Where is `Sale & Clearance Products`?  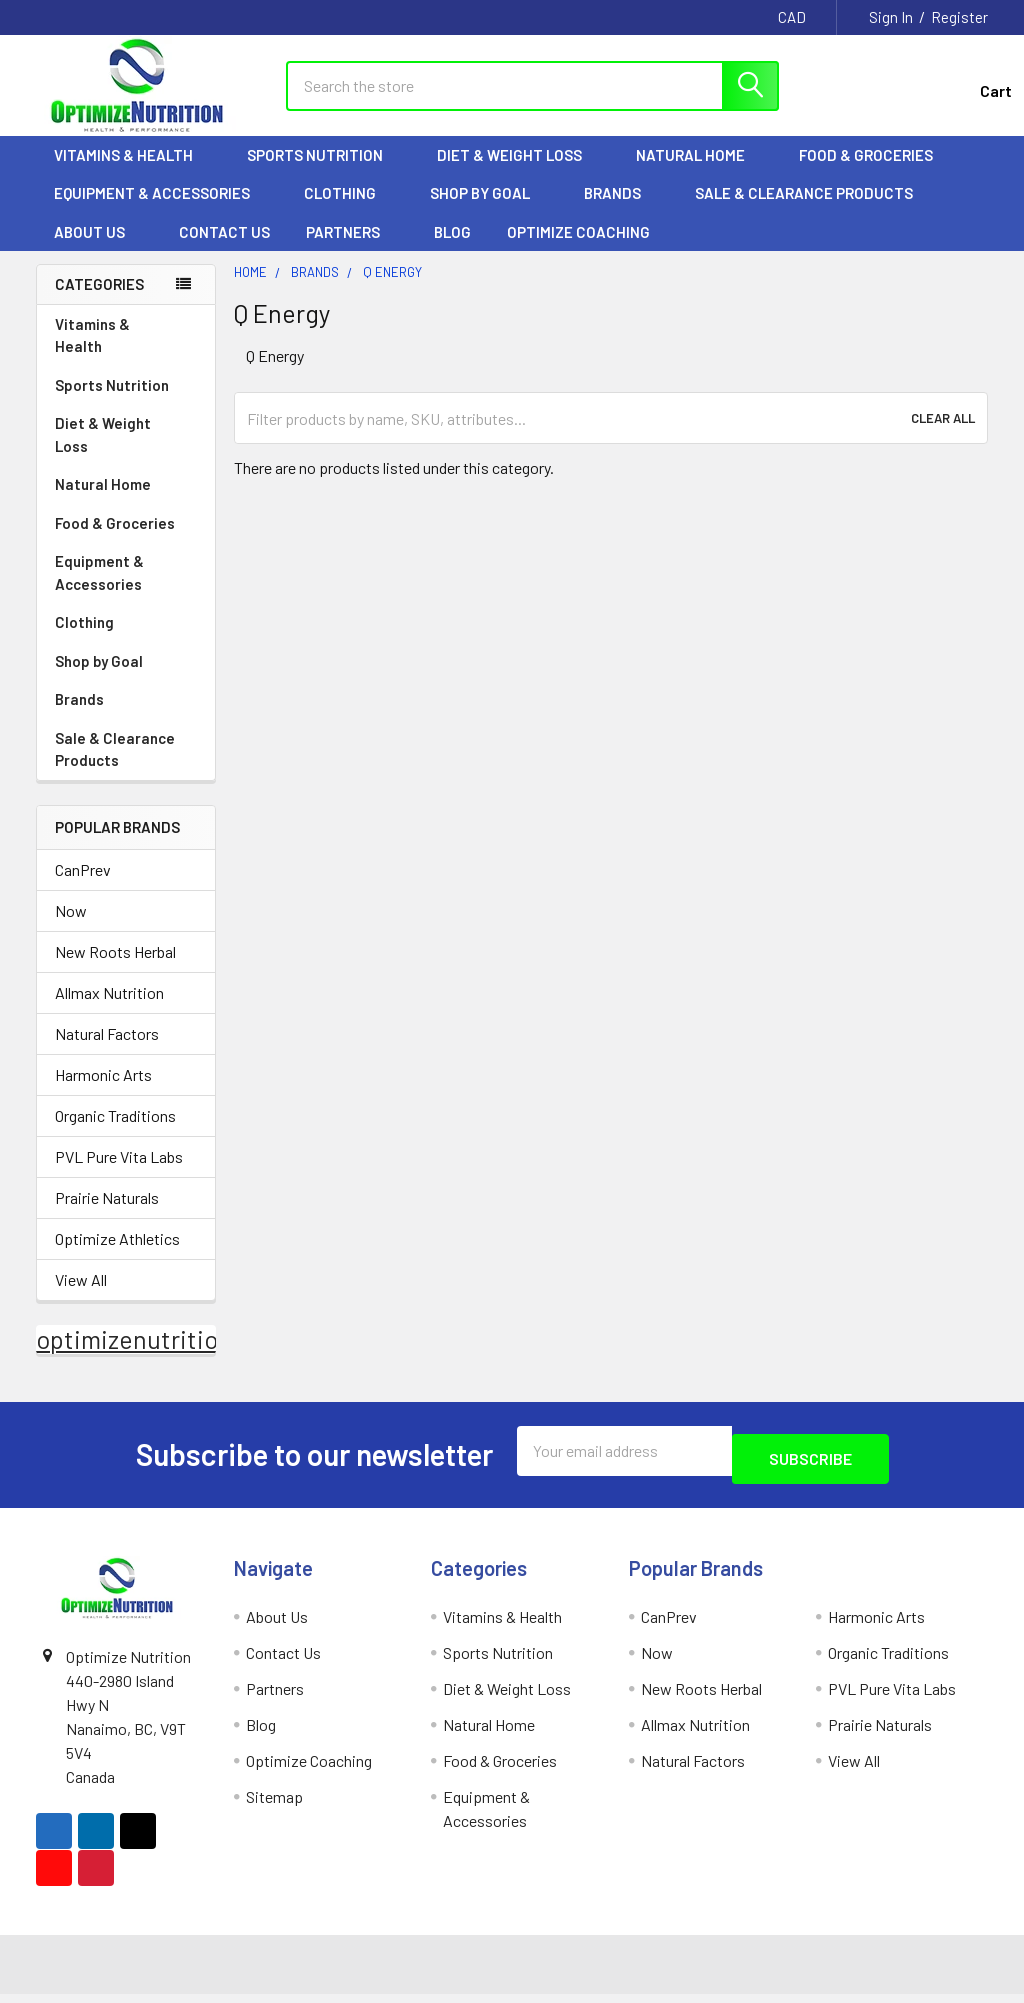
Sale & Clearance Products is located at coordinates (804, 211).